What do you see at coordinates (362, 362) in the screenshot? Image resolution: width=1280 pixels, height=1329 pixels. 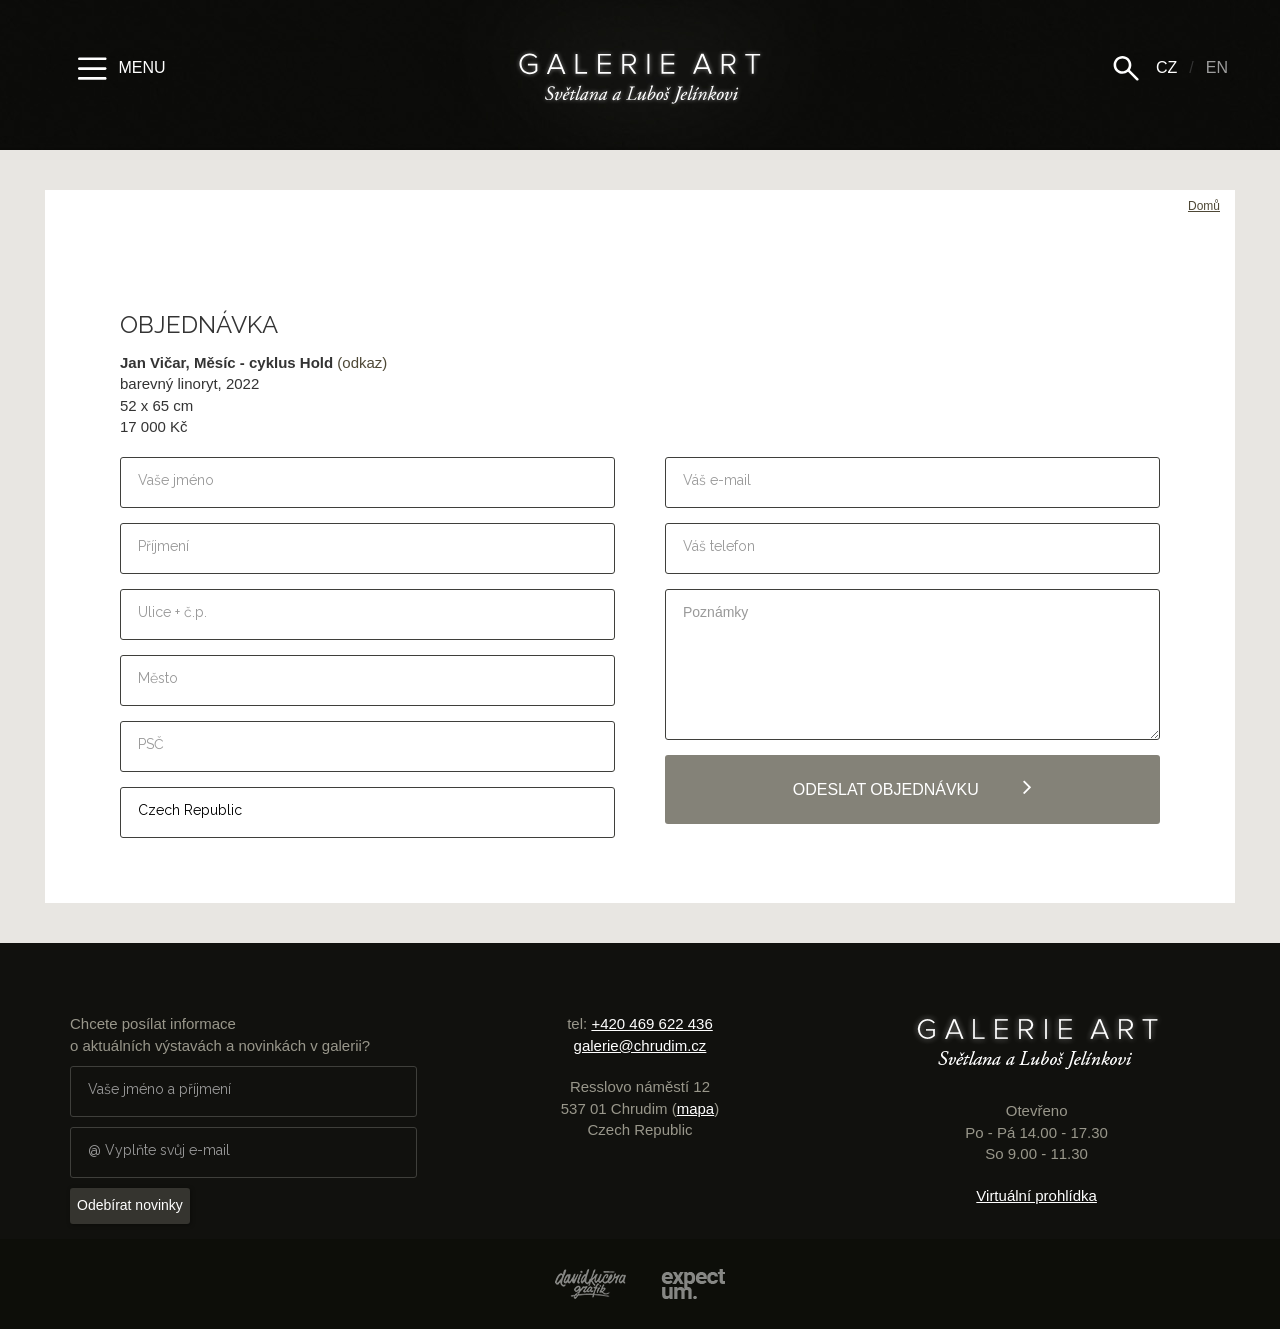 I see `(odkaz)` at bounding box center [362, 362].